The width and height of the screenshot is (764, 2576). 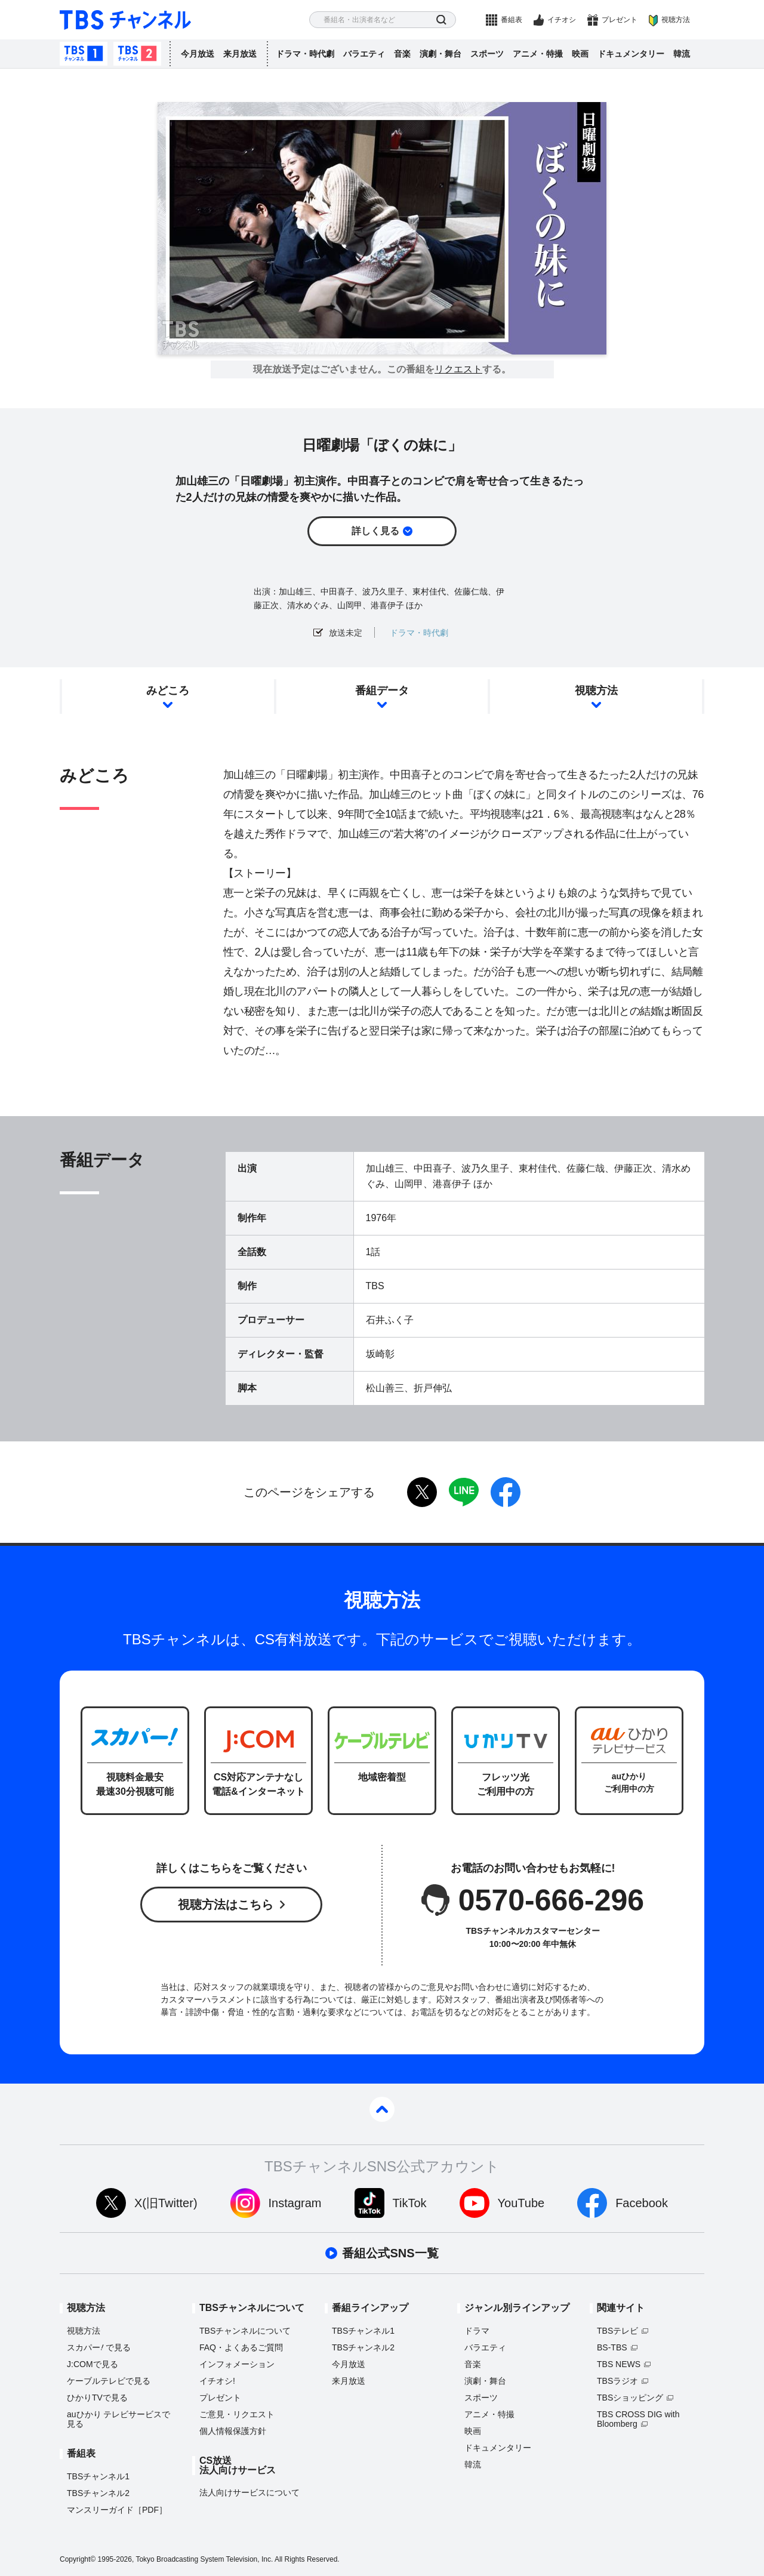 I want to click on ドラマ, so click(x=476, y=2330).